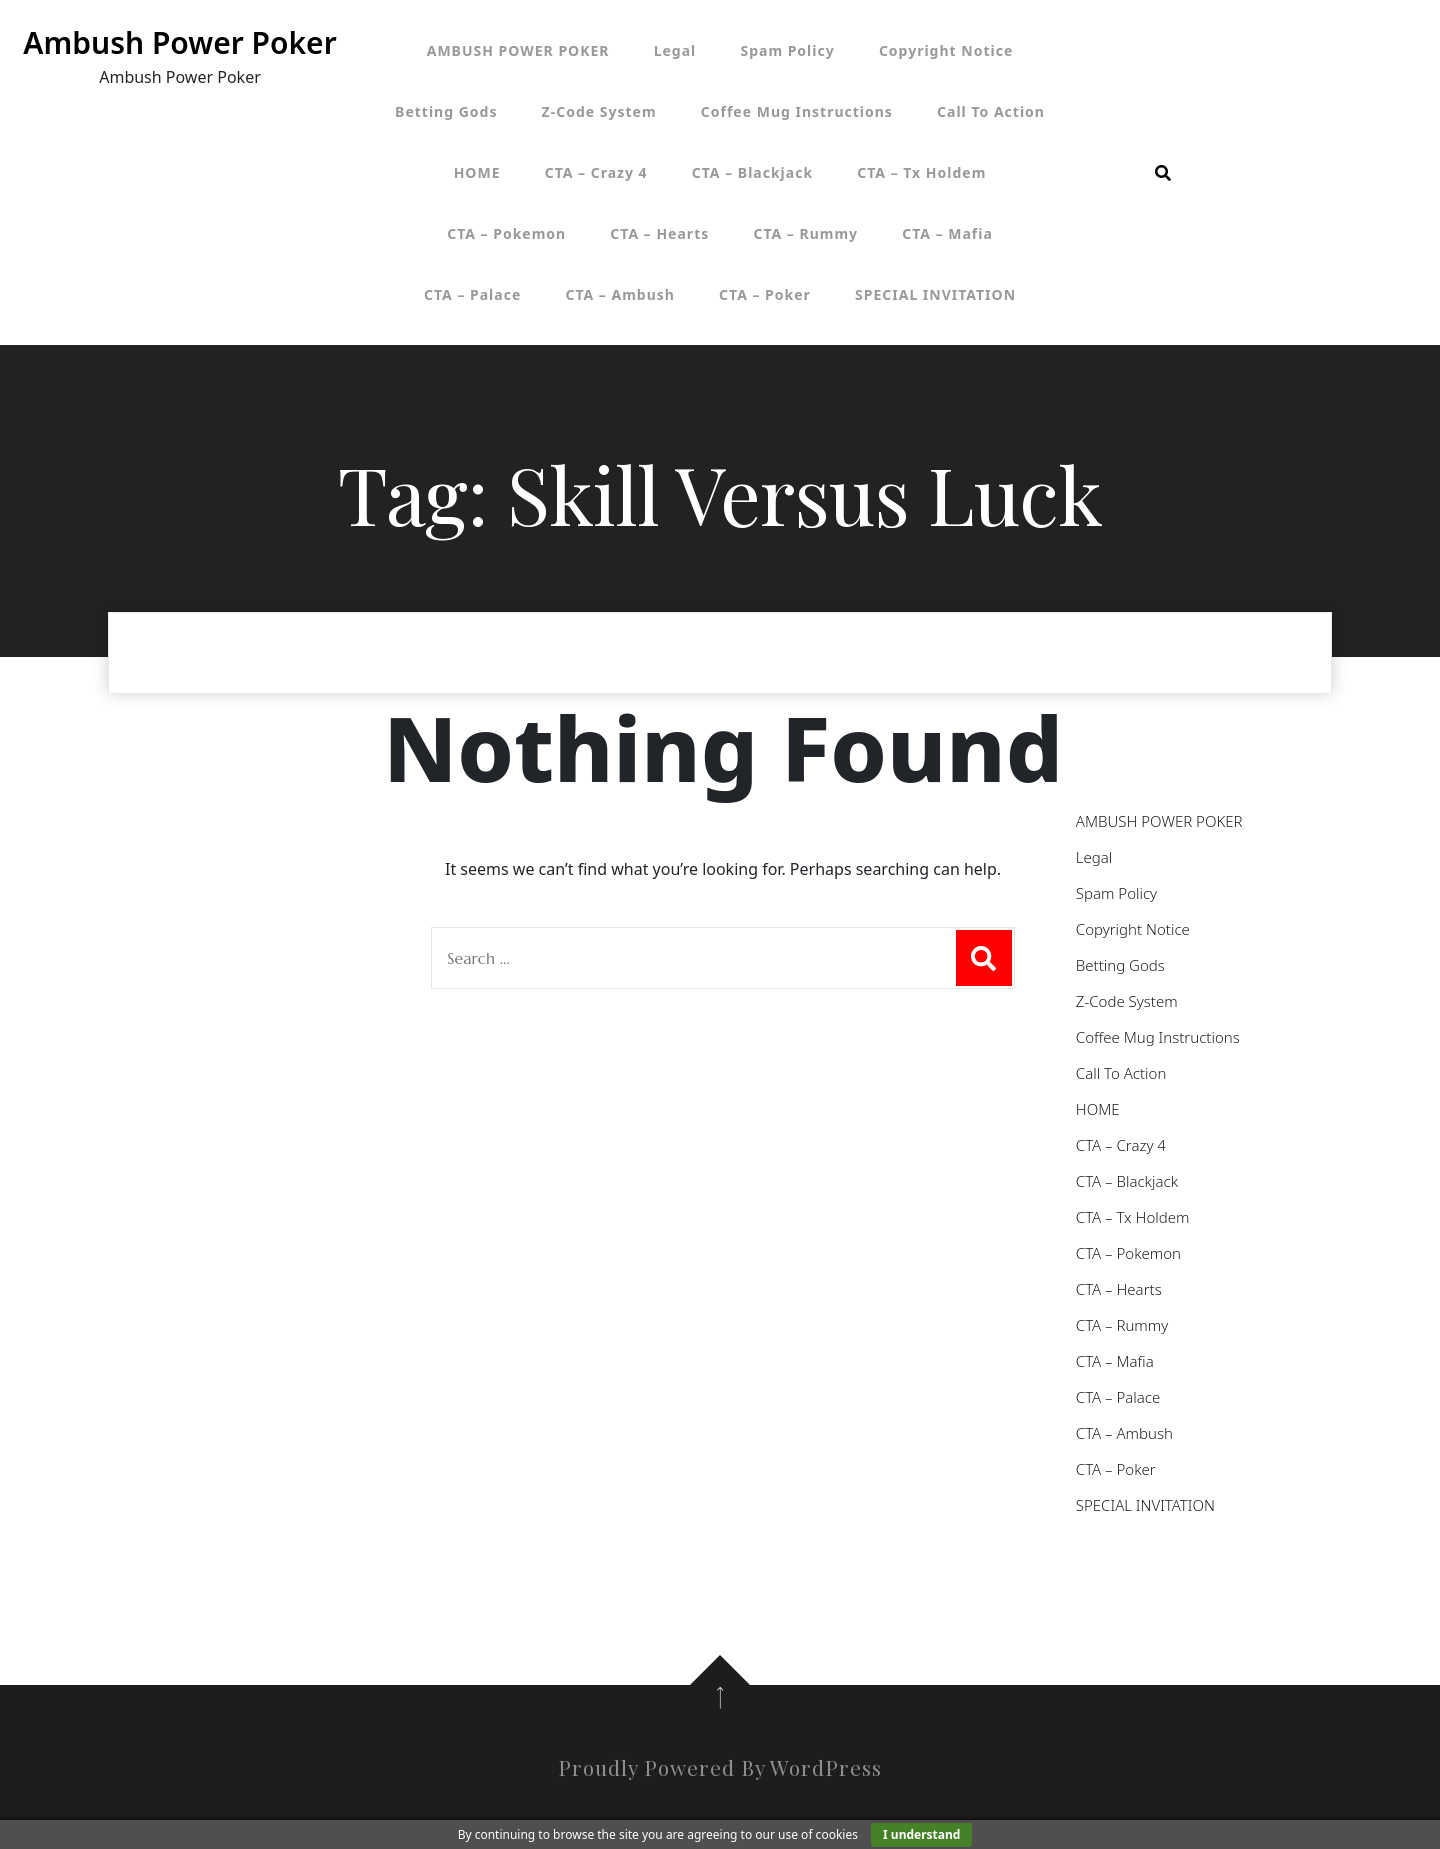  I want to click on Copyright Notice, so click(946, 50).